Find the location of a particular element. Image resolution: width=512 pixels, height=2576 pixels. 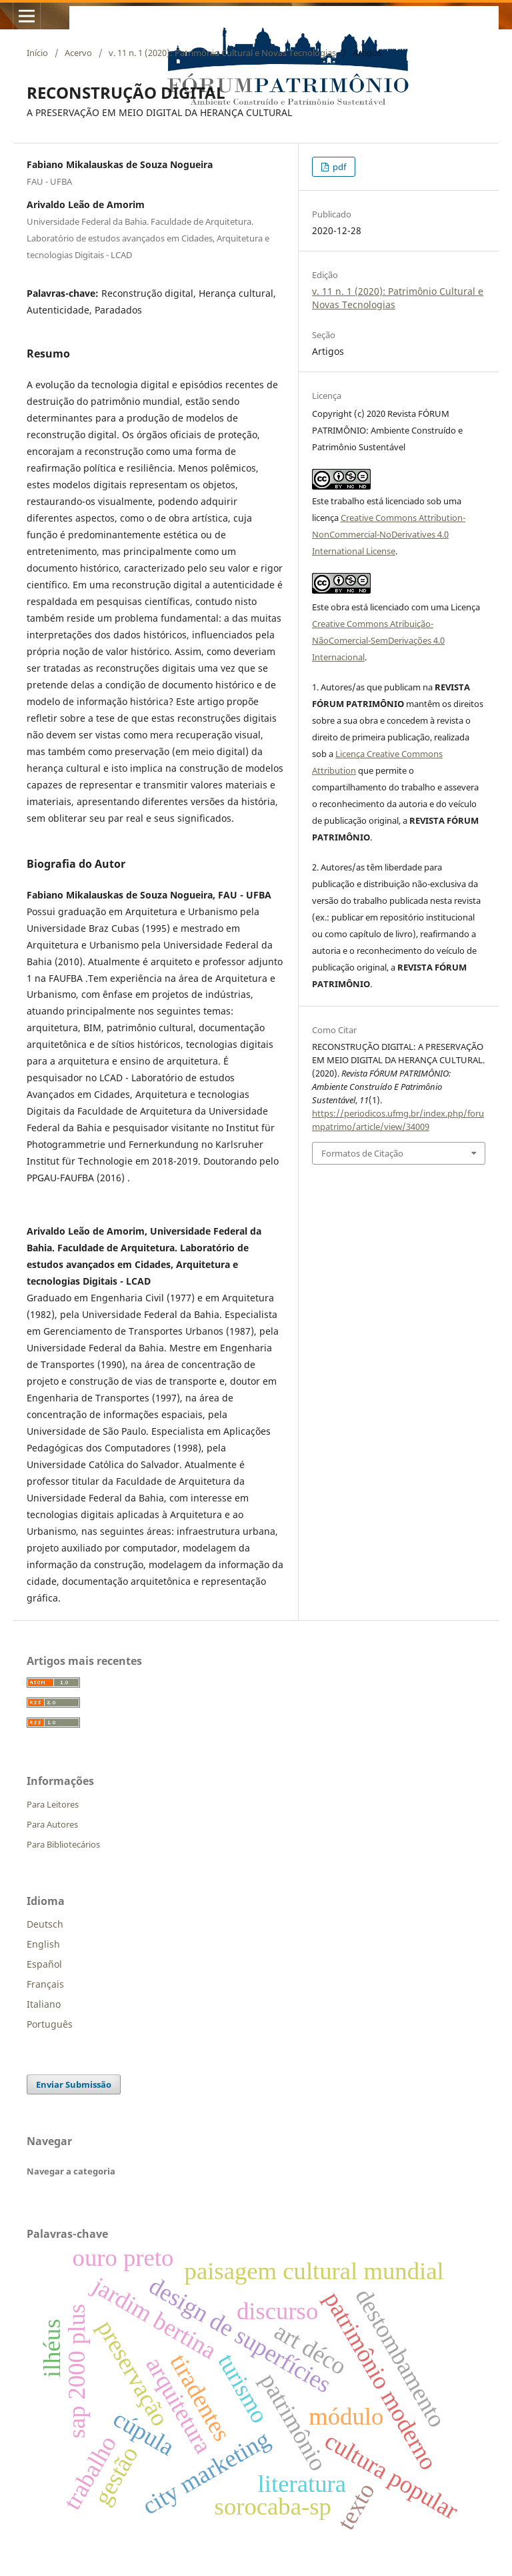

v. 11 n. 1 (2020): Patrimônio Cultural e Novas Tecnologias is located at coordinates (222, 53).